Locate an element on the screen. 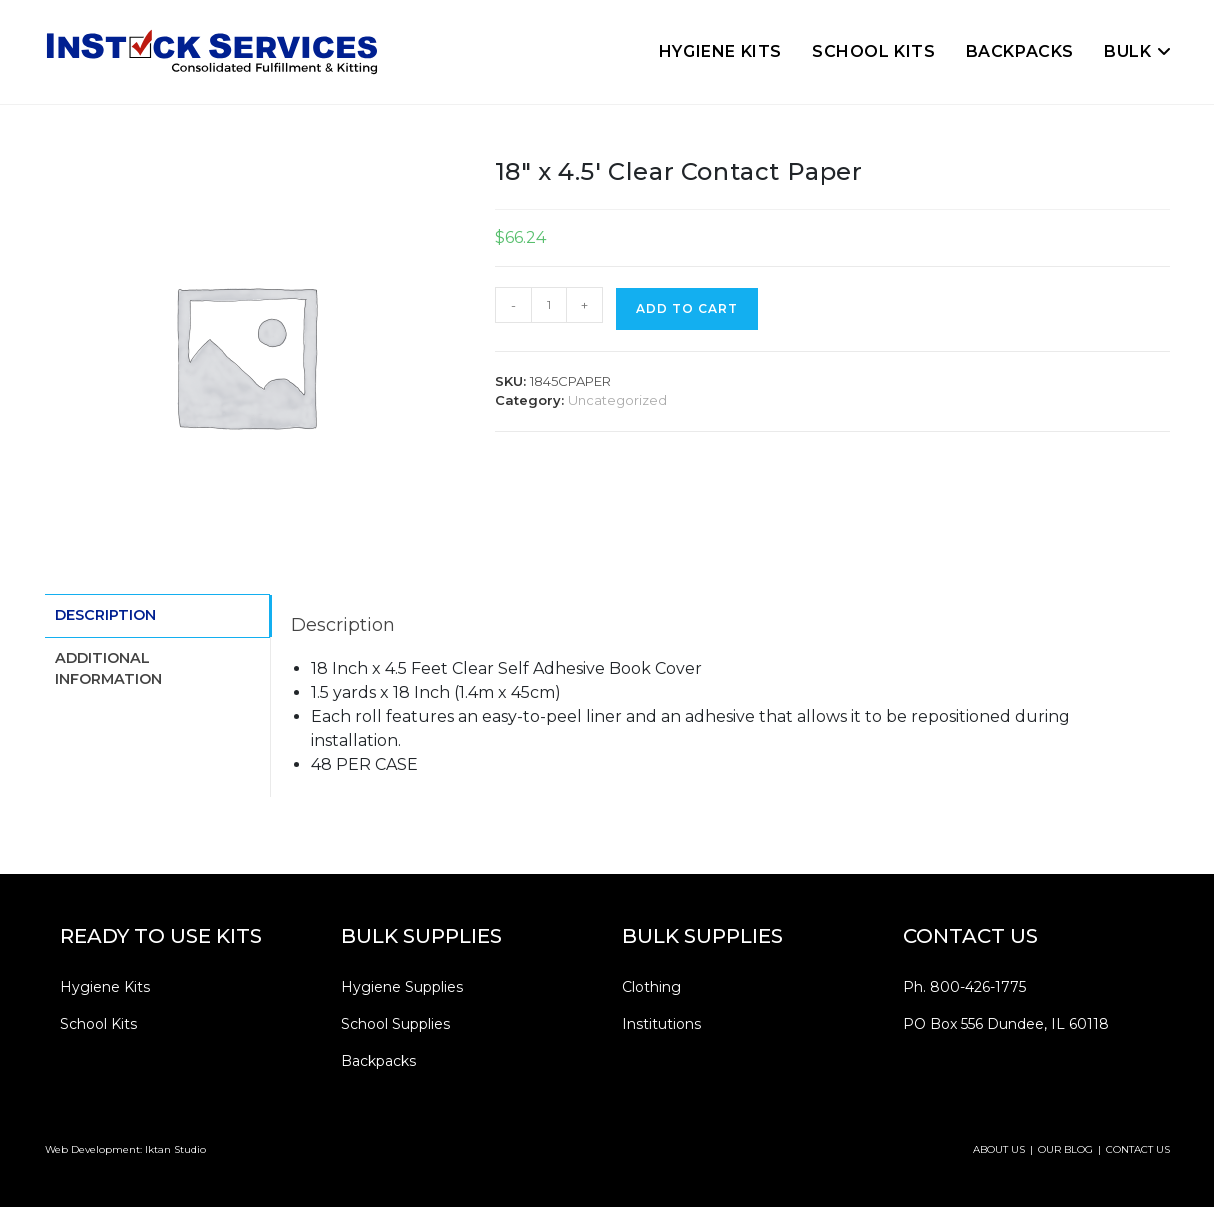 The image size is (1214, 1207). ABOUT US is located at coordinates (999, 1149).